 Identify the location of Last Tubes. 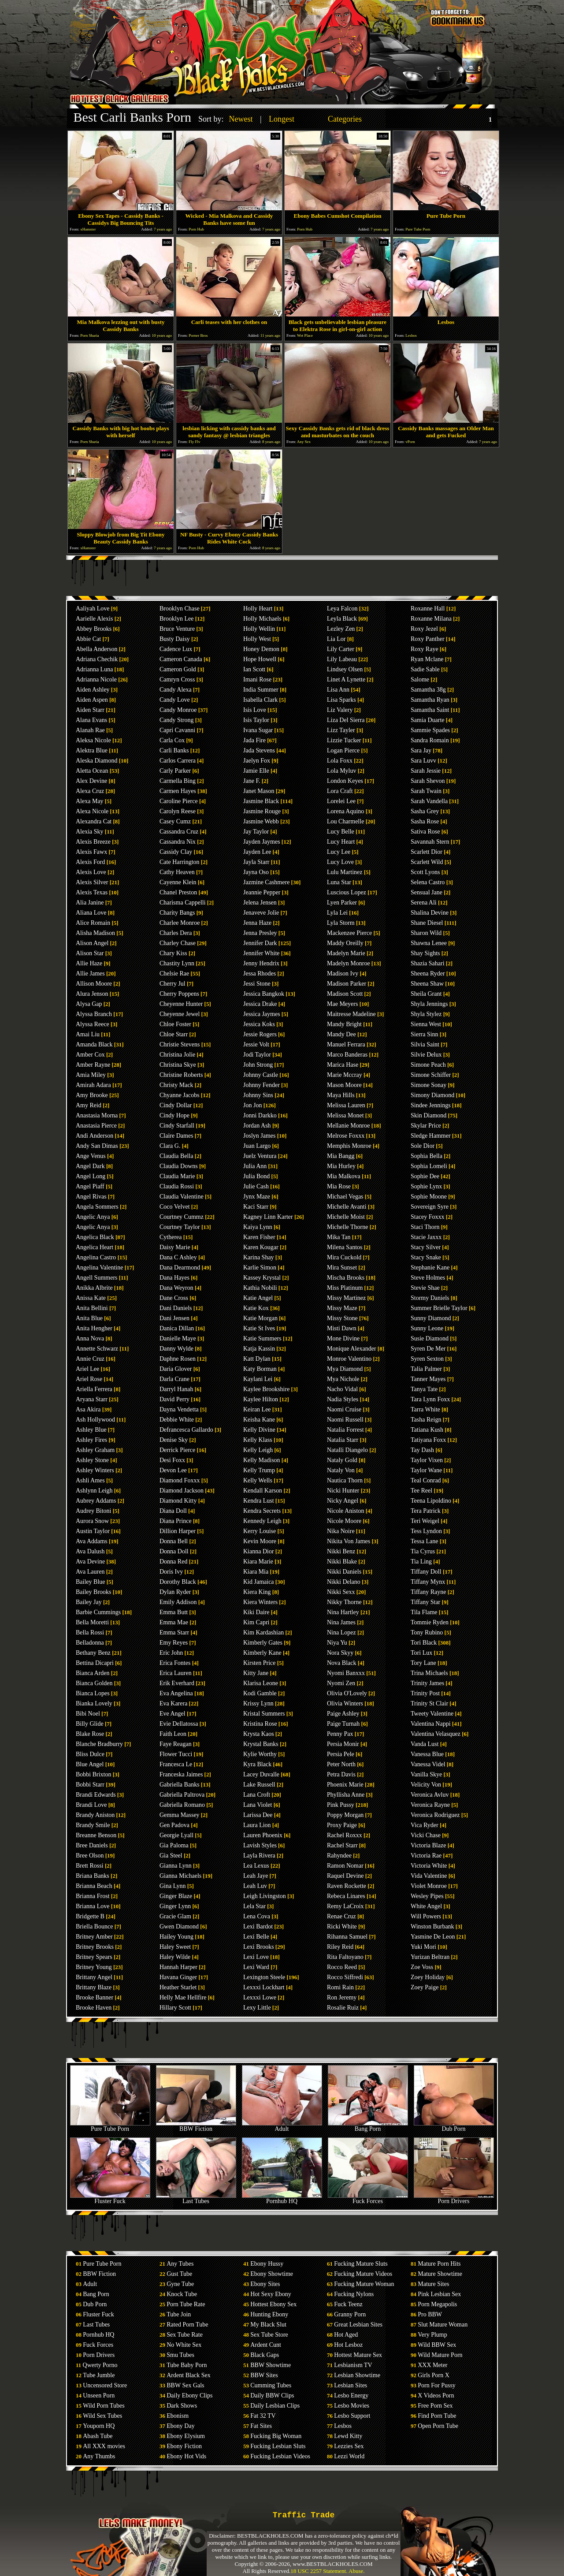
(196, 2198).